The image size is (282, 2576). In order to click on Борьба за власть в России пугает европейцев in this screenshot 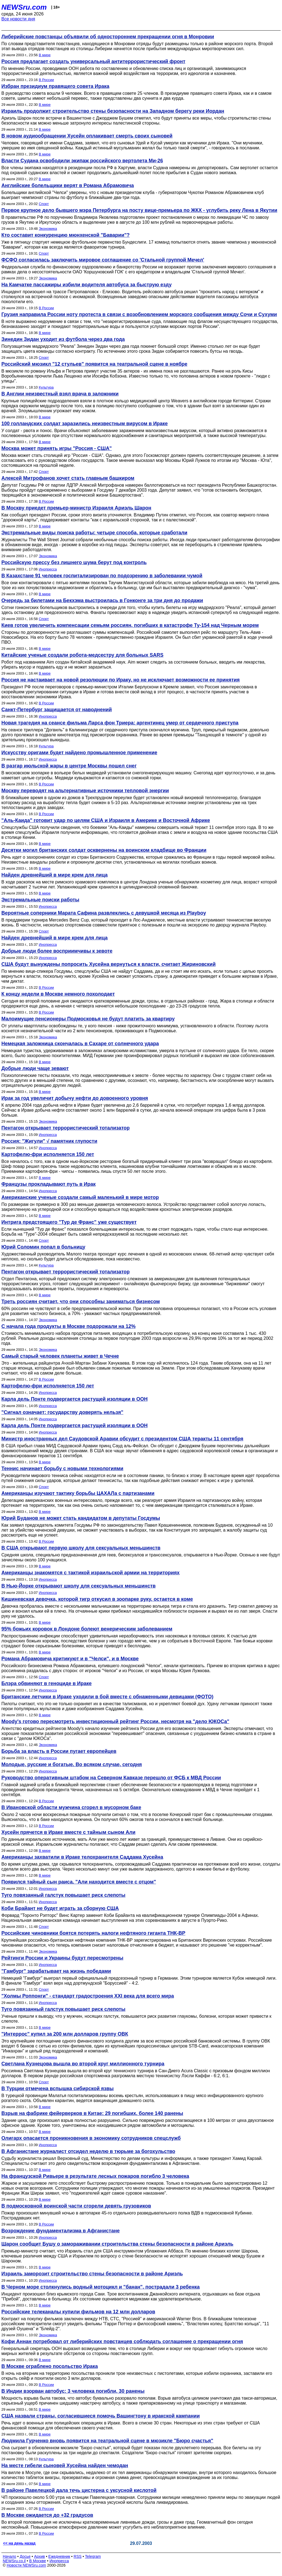, I will do `click(58, 1751)`.